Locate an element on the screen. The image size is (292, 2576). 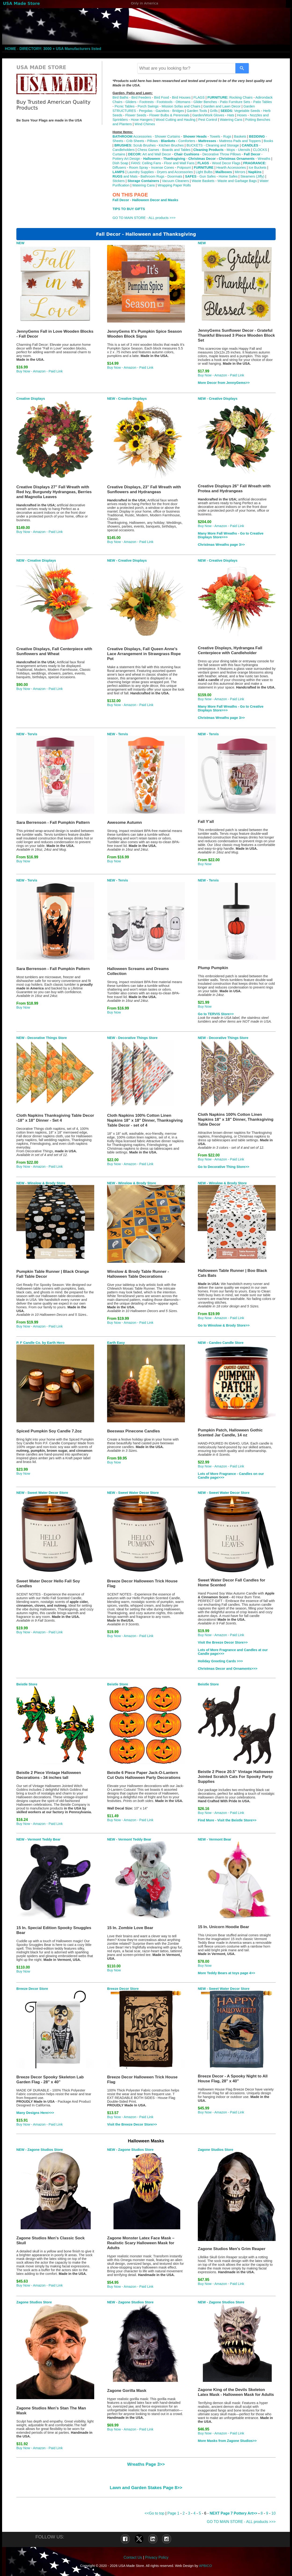
Potpourri is located at coordinates (184, 167).